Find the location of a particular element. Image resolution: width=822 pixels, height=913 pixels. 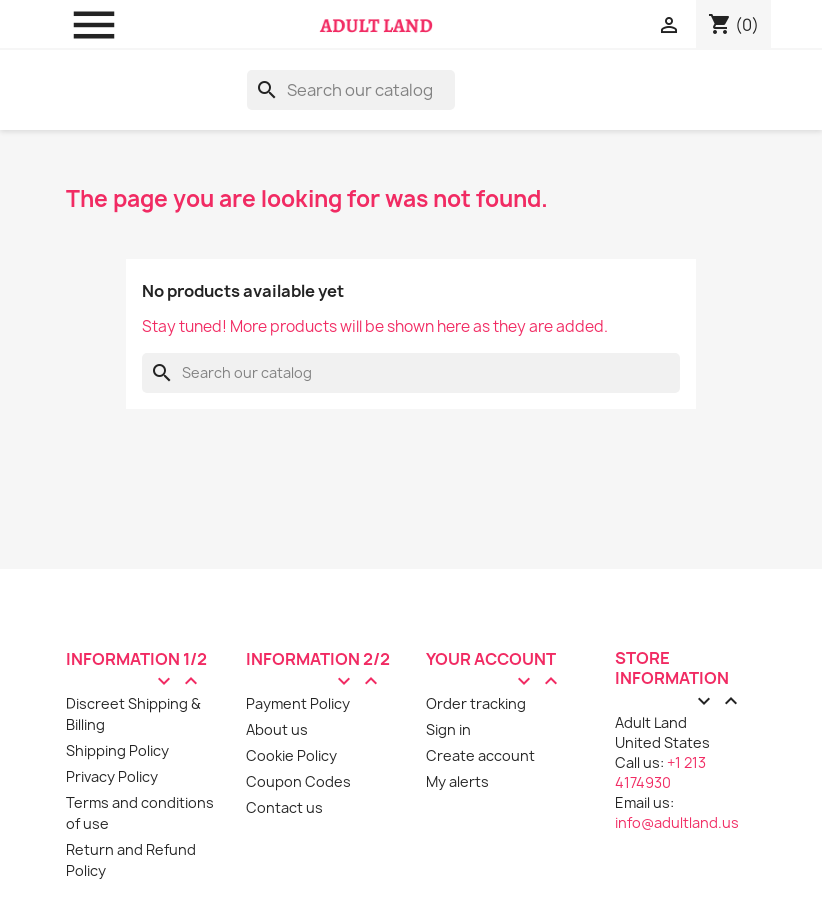

Cookie Policy is located at coordinates (291, 755).